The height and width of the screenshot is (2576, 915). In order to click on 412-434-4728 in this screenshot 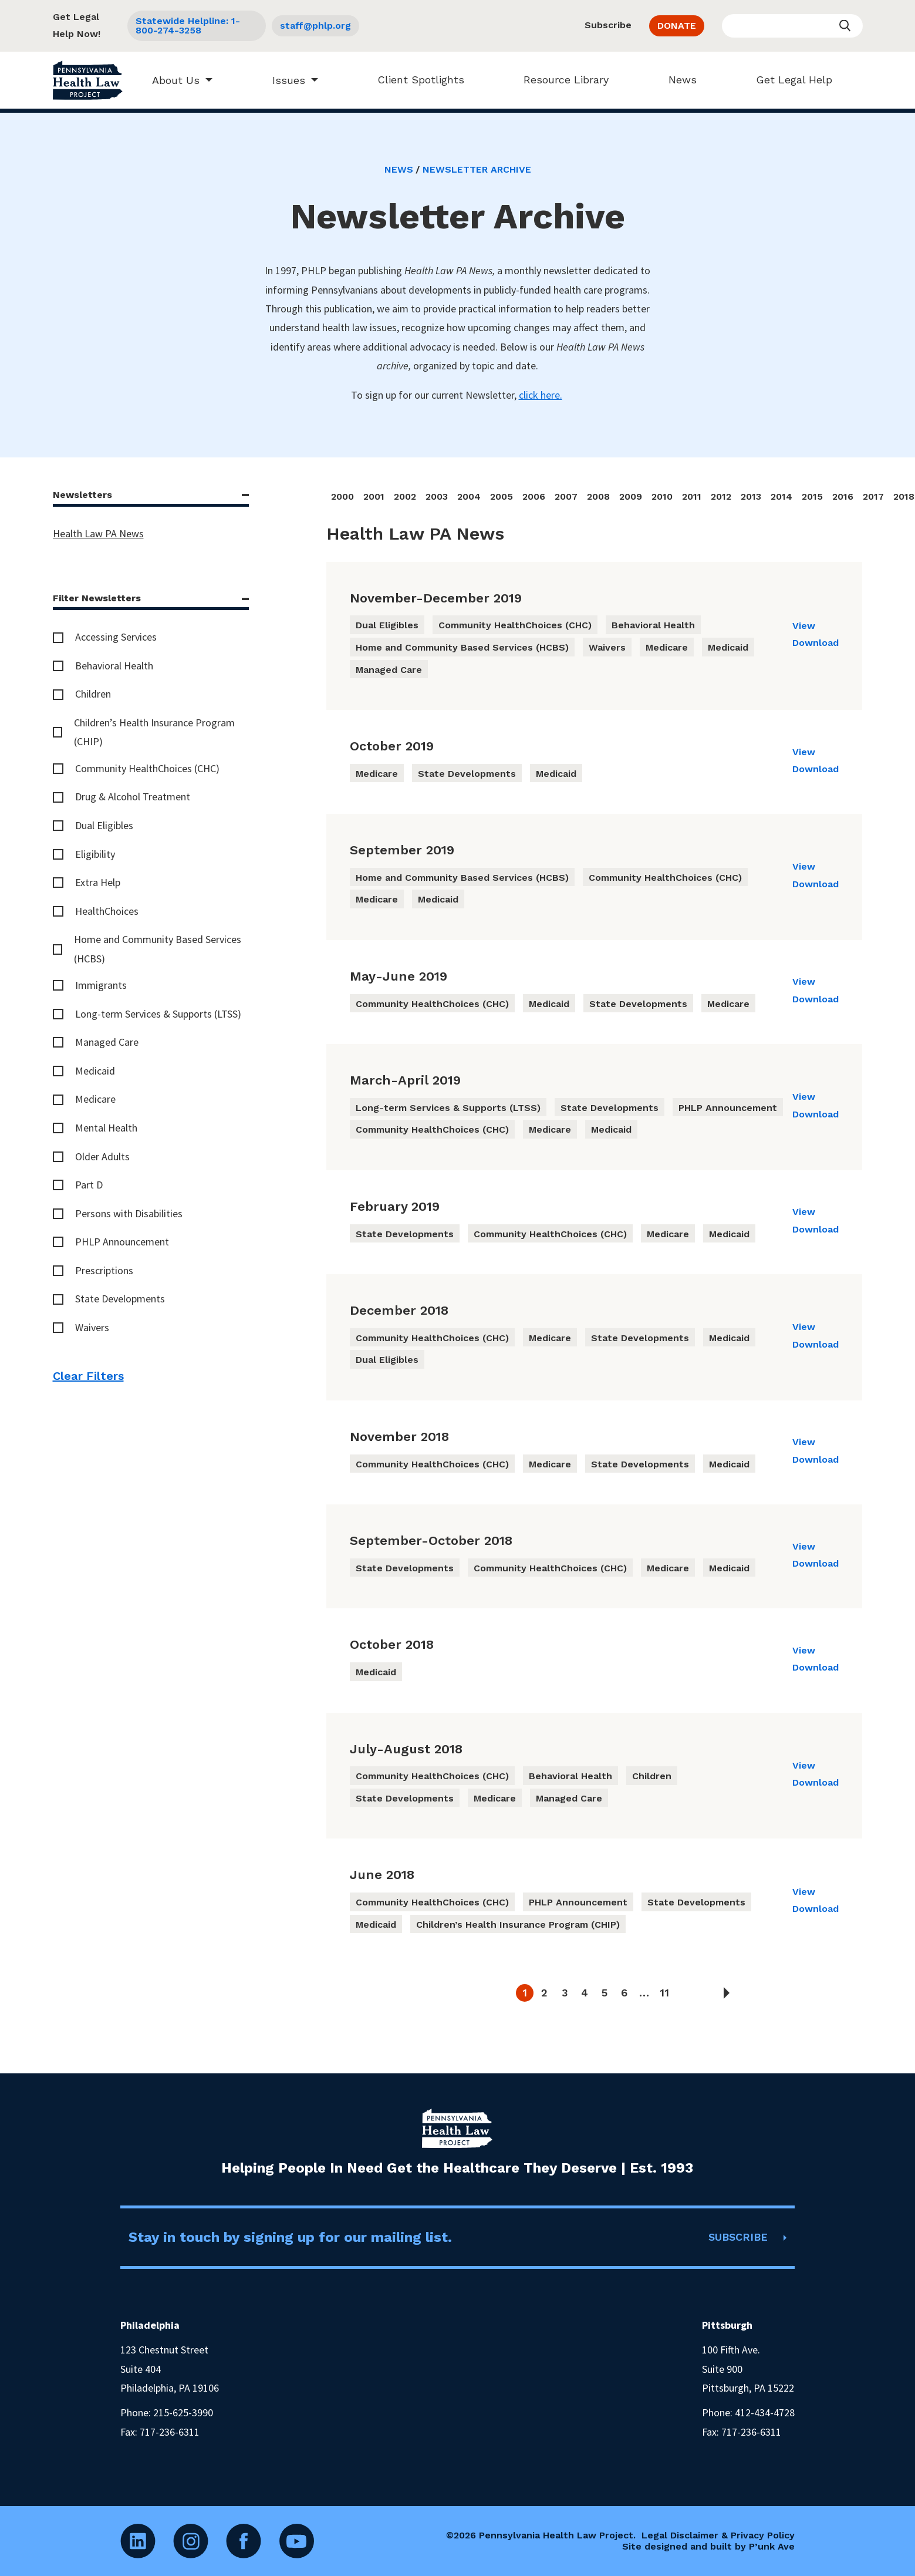, I will do `click(765, 2412)`.